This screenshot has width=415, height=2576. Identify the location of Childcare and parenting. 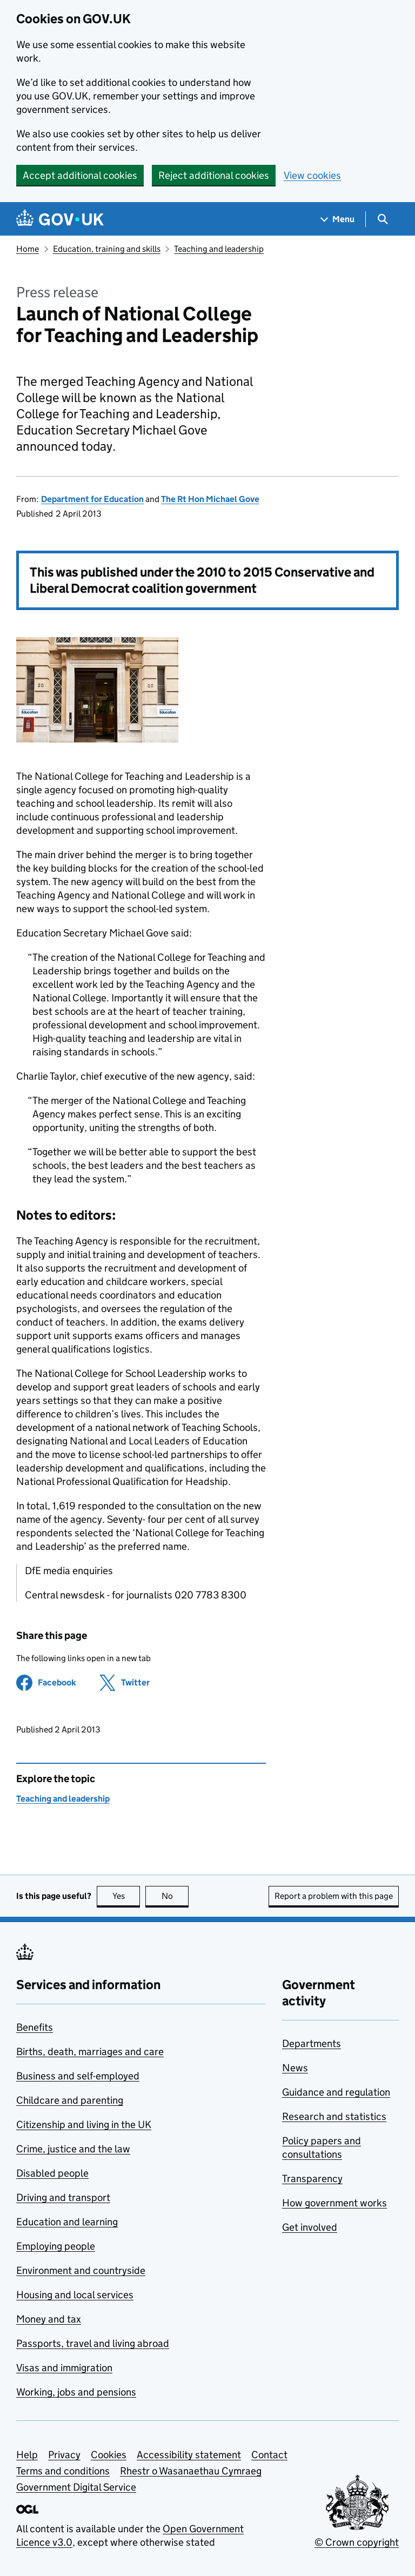
(69, 2100).